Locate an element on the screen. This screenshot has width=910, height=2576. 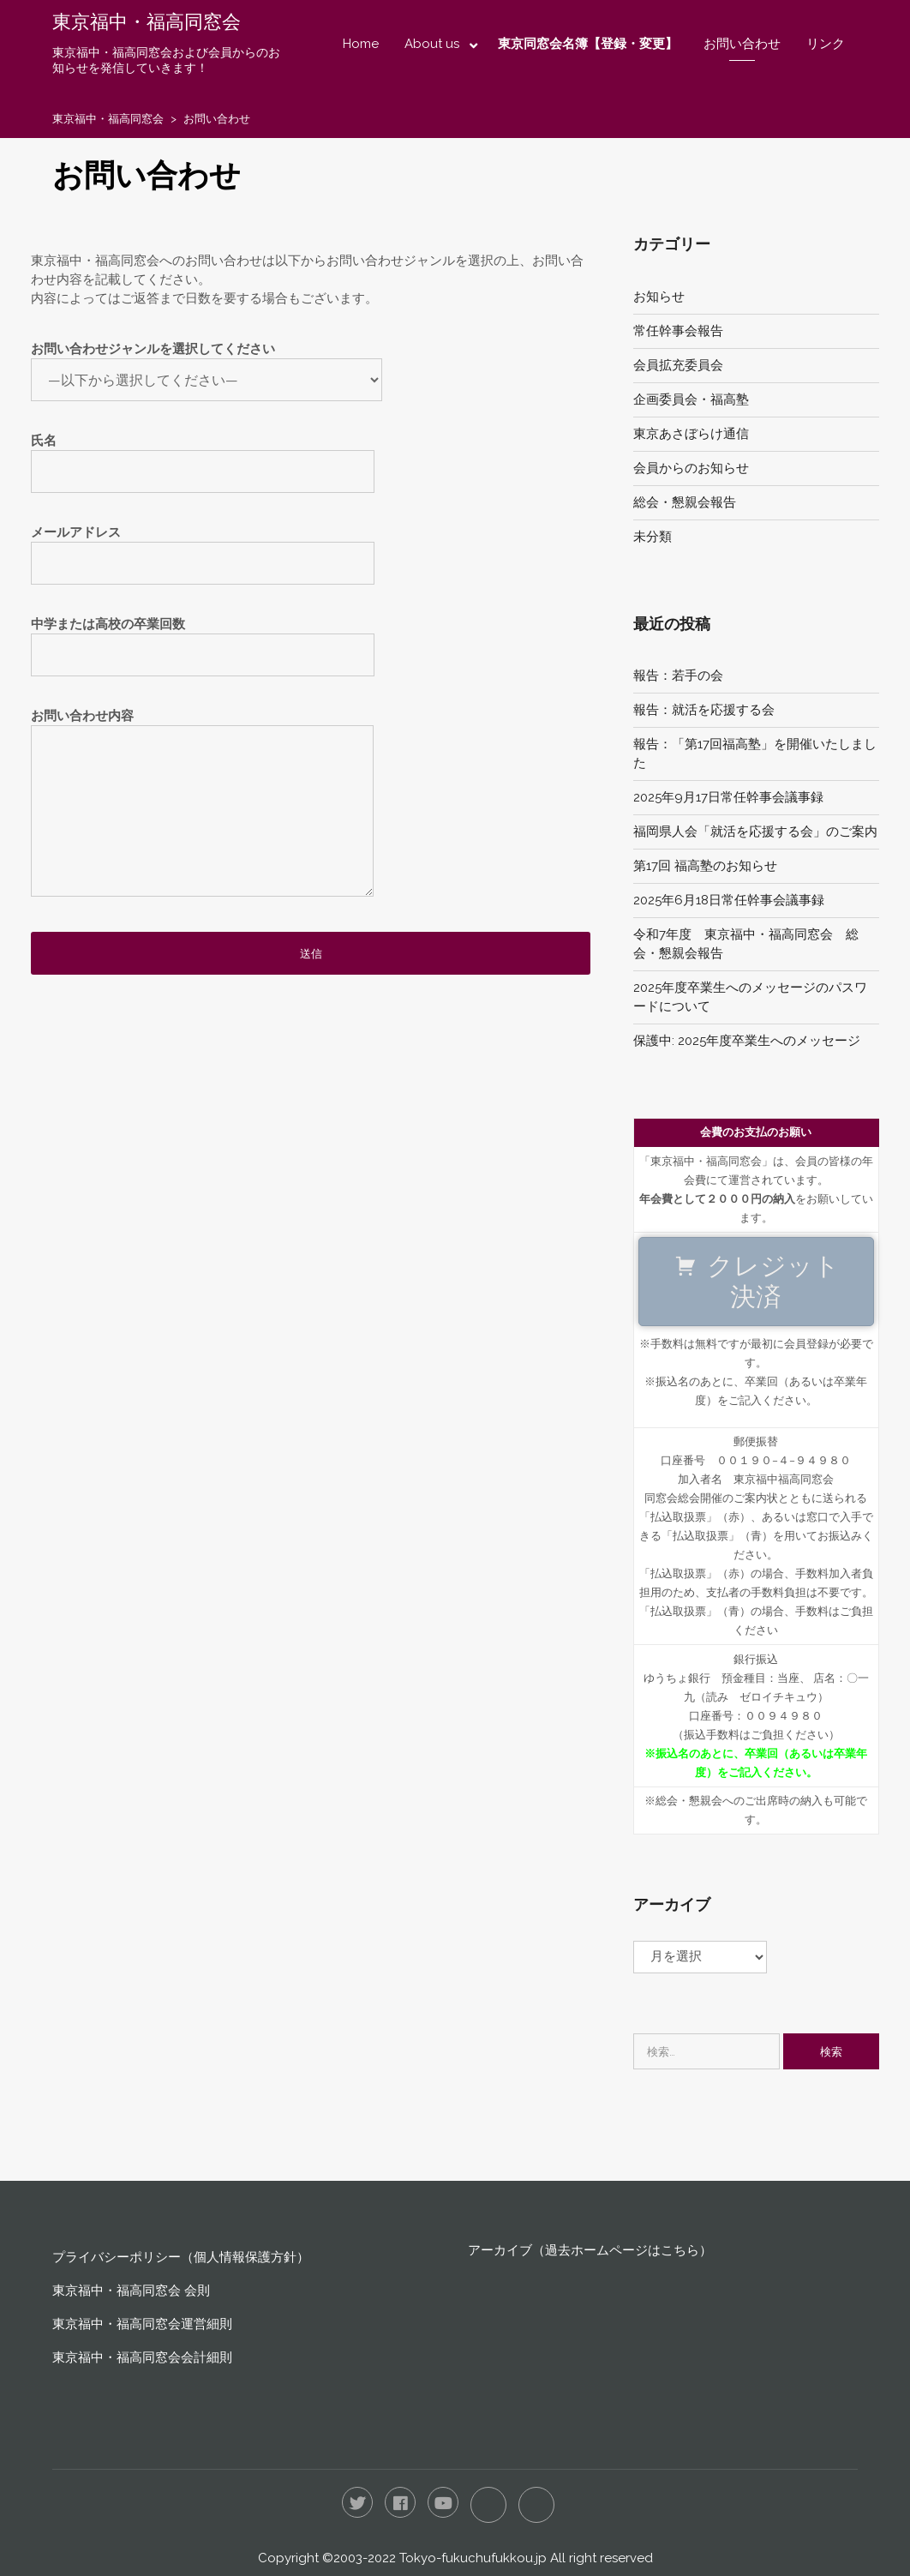
RSS is located at coordinates (536, 2505).